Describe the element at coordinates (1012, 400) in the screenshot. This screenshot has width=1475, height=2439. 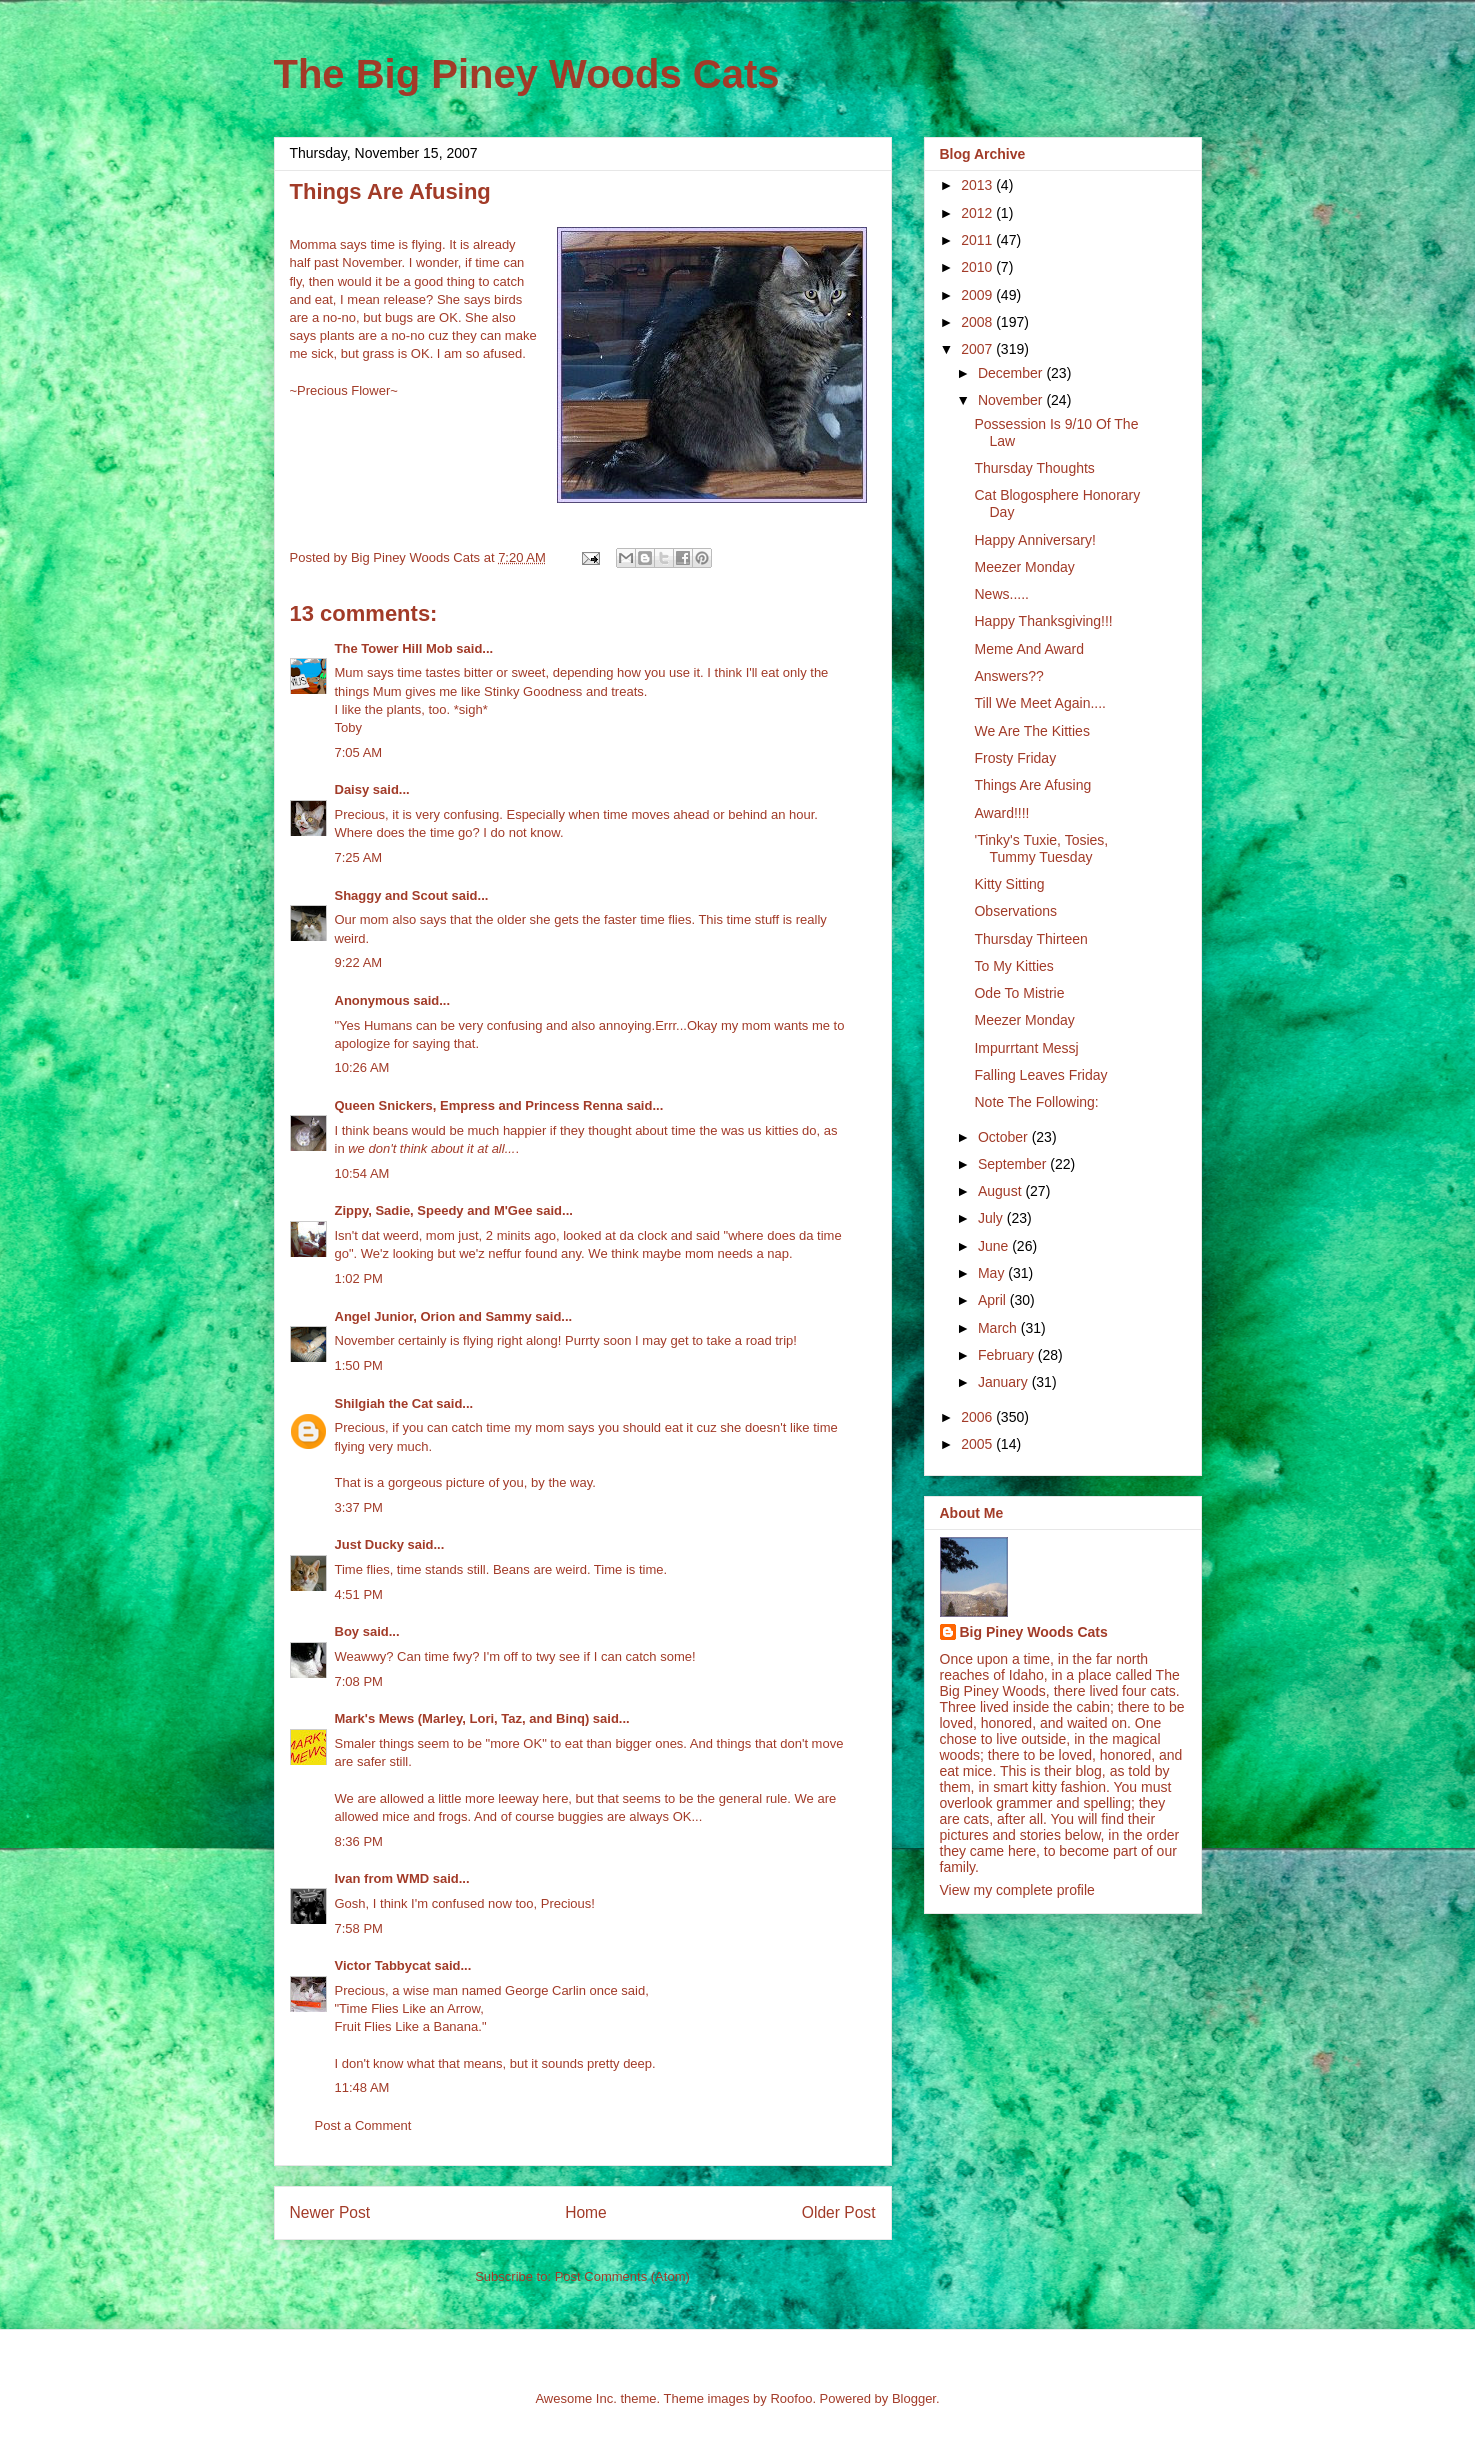
I see `November` at that location.